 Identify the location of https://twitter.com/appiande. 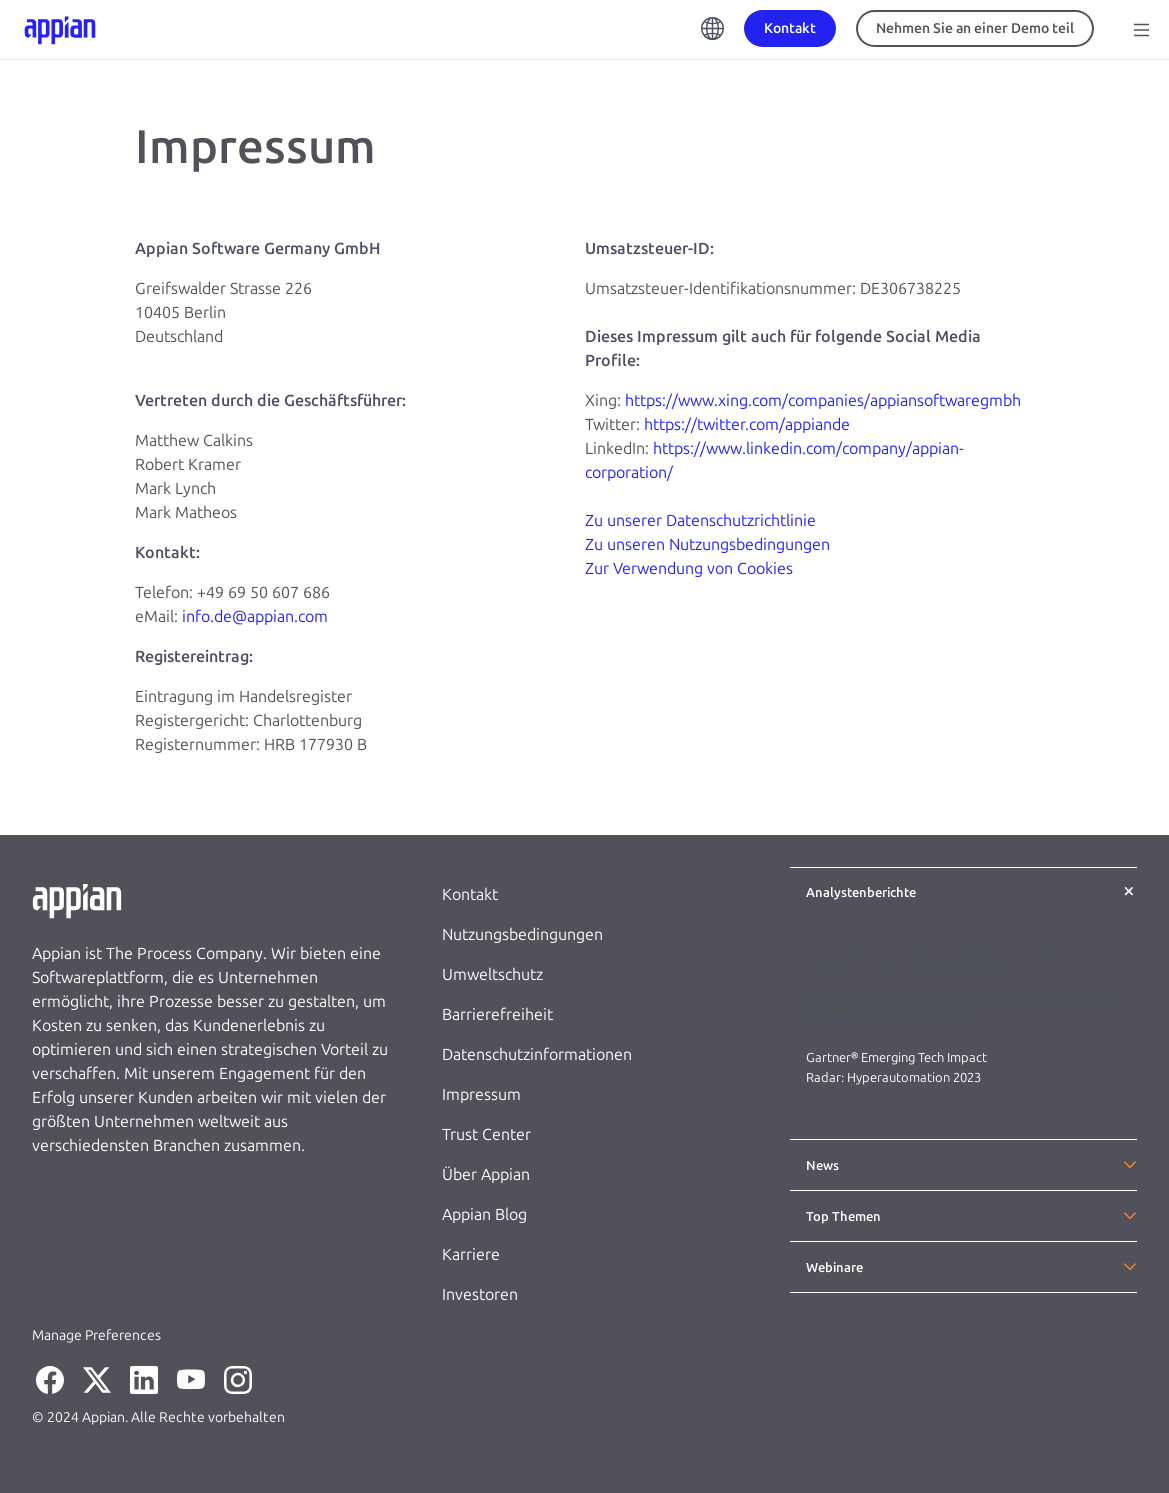
(747, 424).